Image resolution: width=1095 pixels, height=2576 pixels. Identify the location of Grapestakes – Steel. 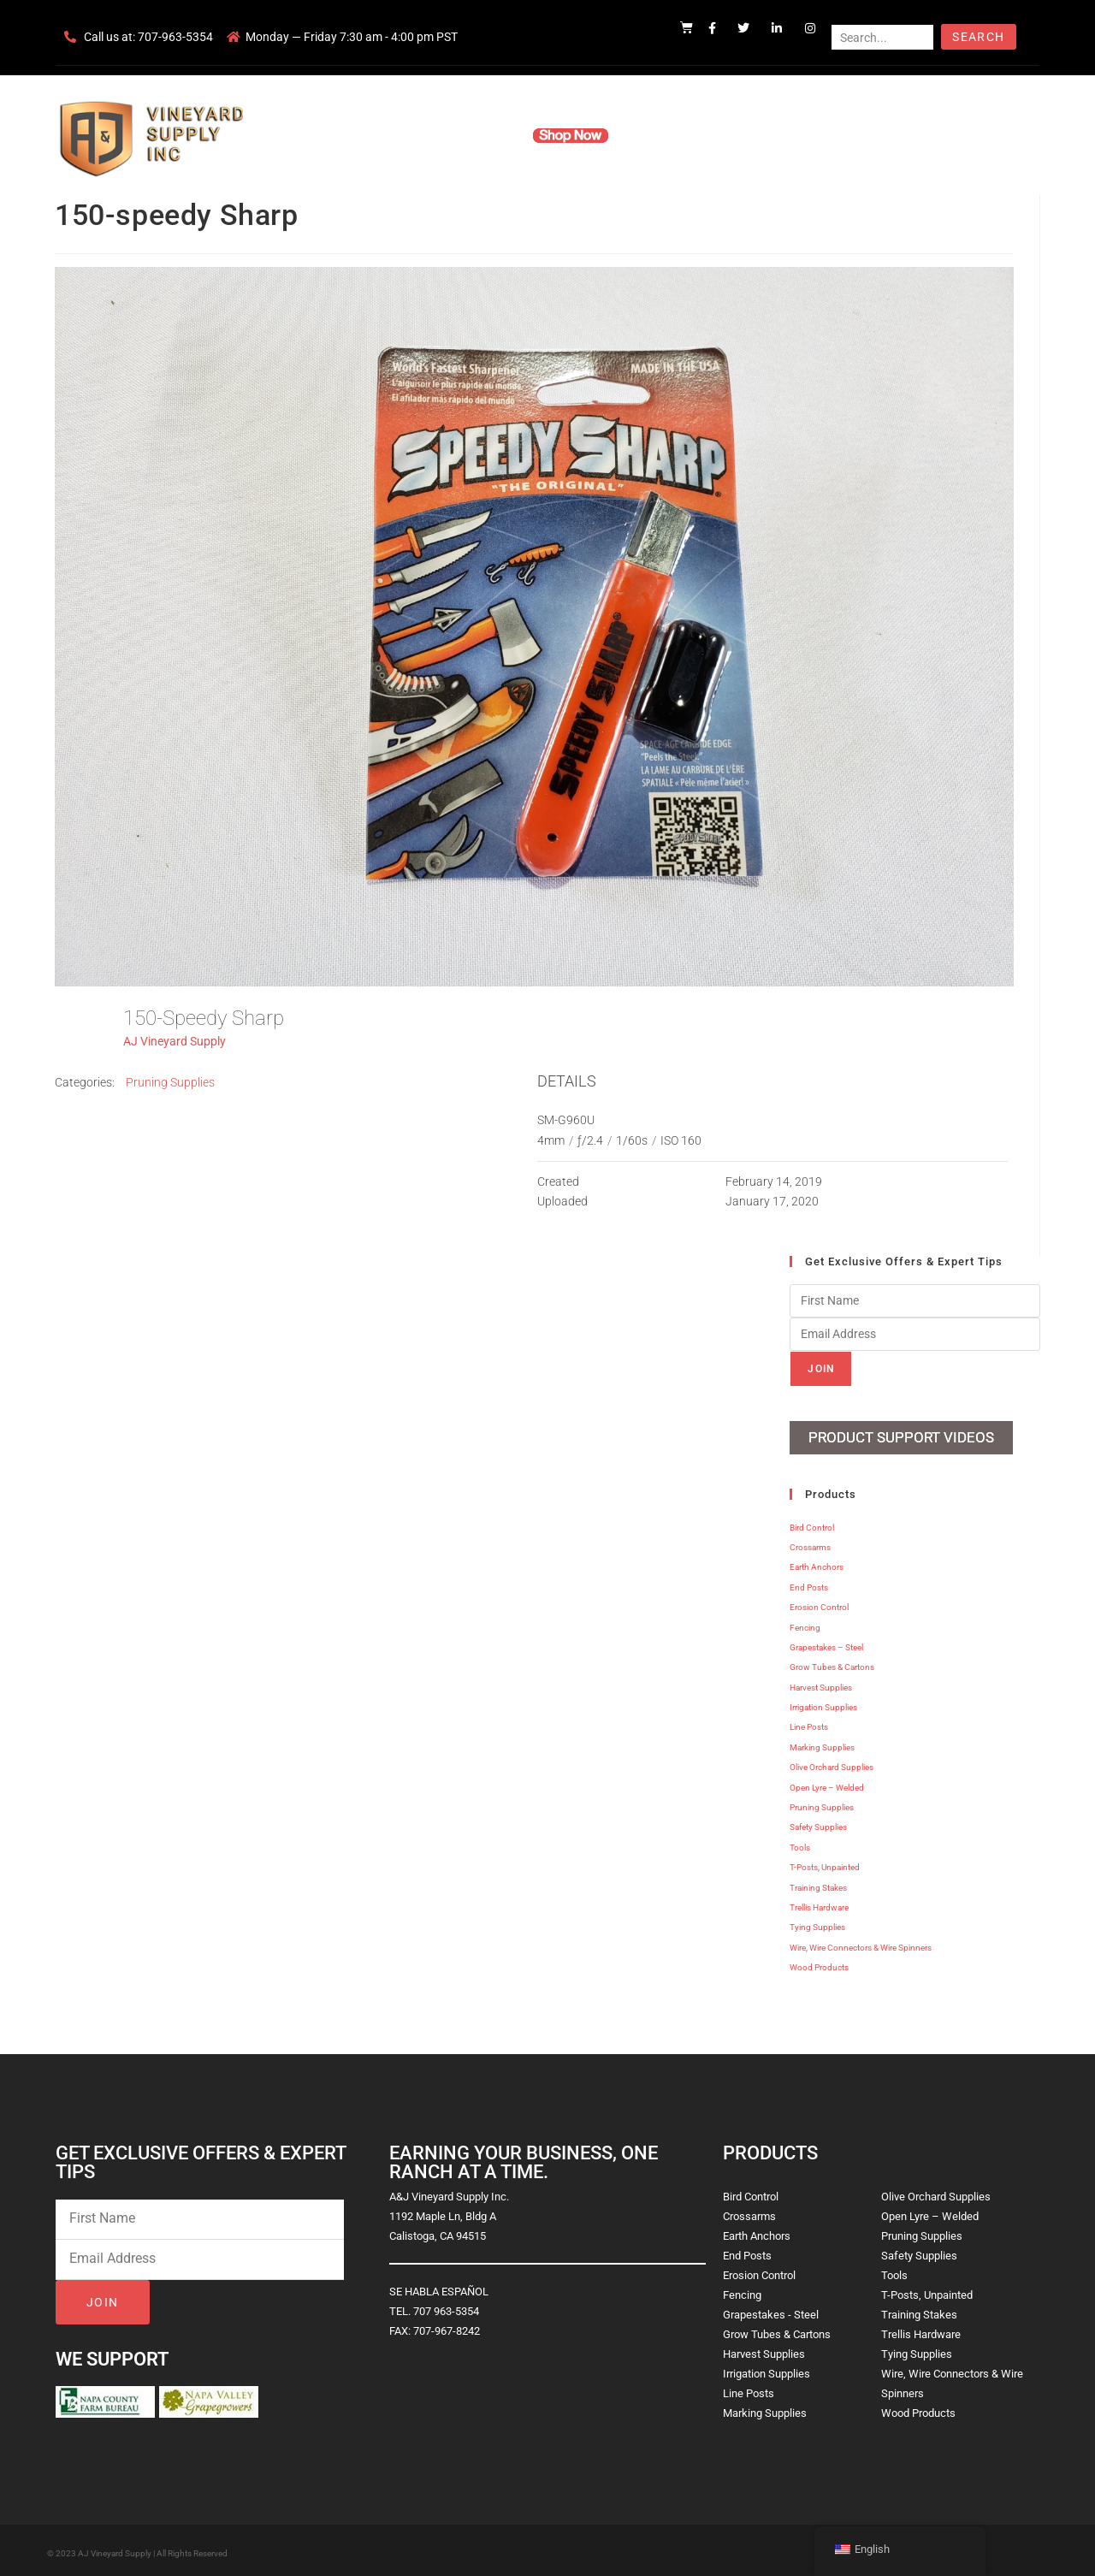
(826, 1643).